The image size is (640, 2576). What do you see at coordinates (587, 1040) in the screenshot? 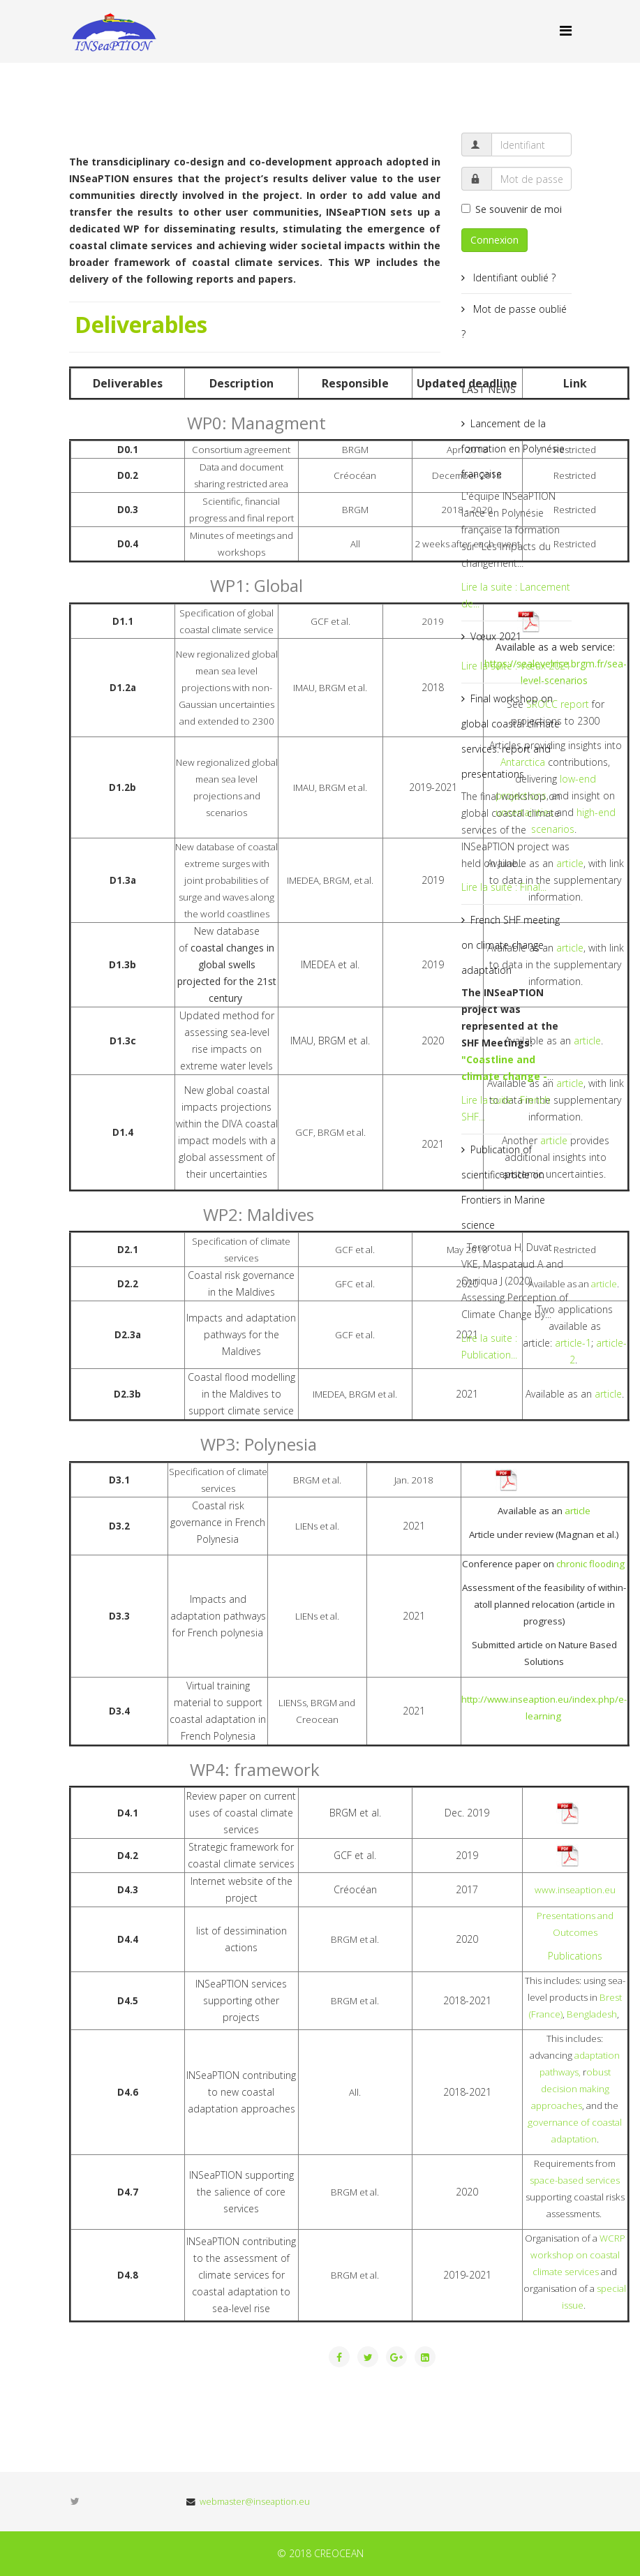
I see `article` at bounding box center [587, 1040].